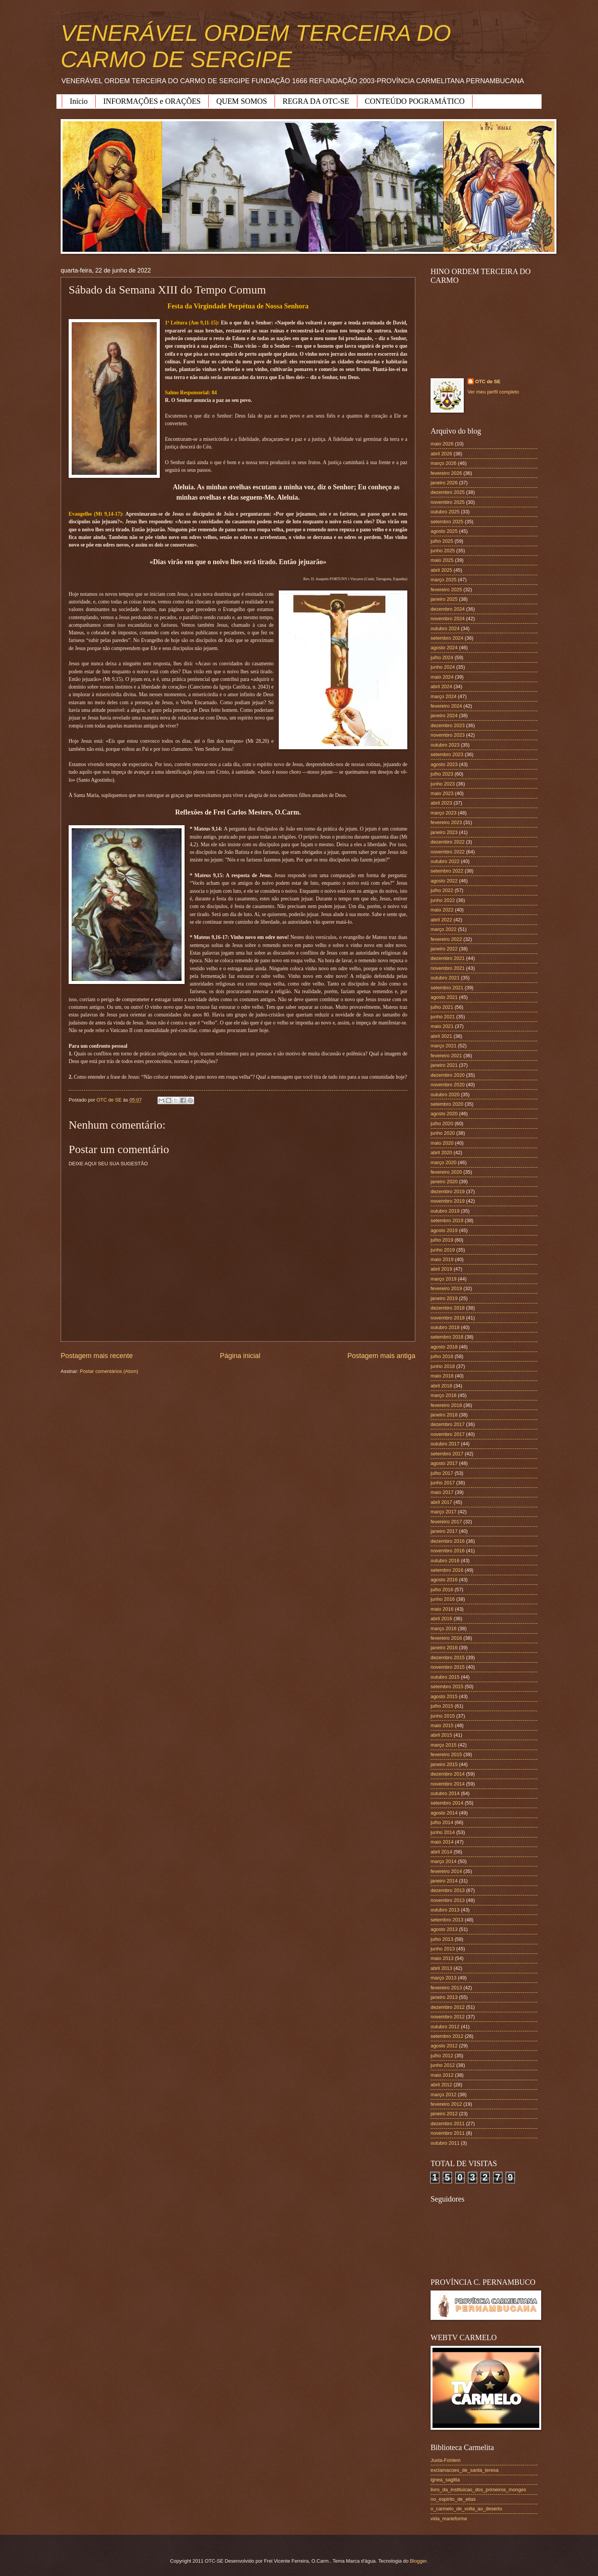  What do you see at coordinates (444, 1162) in the screenshot?
I see `março 2020` at bounding box center [444, 1162].